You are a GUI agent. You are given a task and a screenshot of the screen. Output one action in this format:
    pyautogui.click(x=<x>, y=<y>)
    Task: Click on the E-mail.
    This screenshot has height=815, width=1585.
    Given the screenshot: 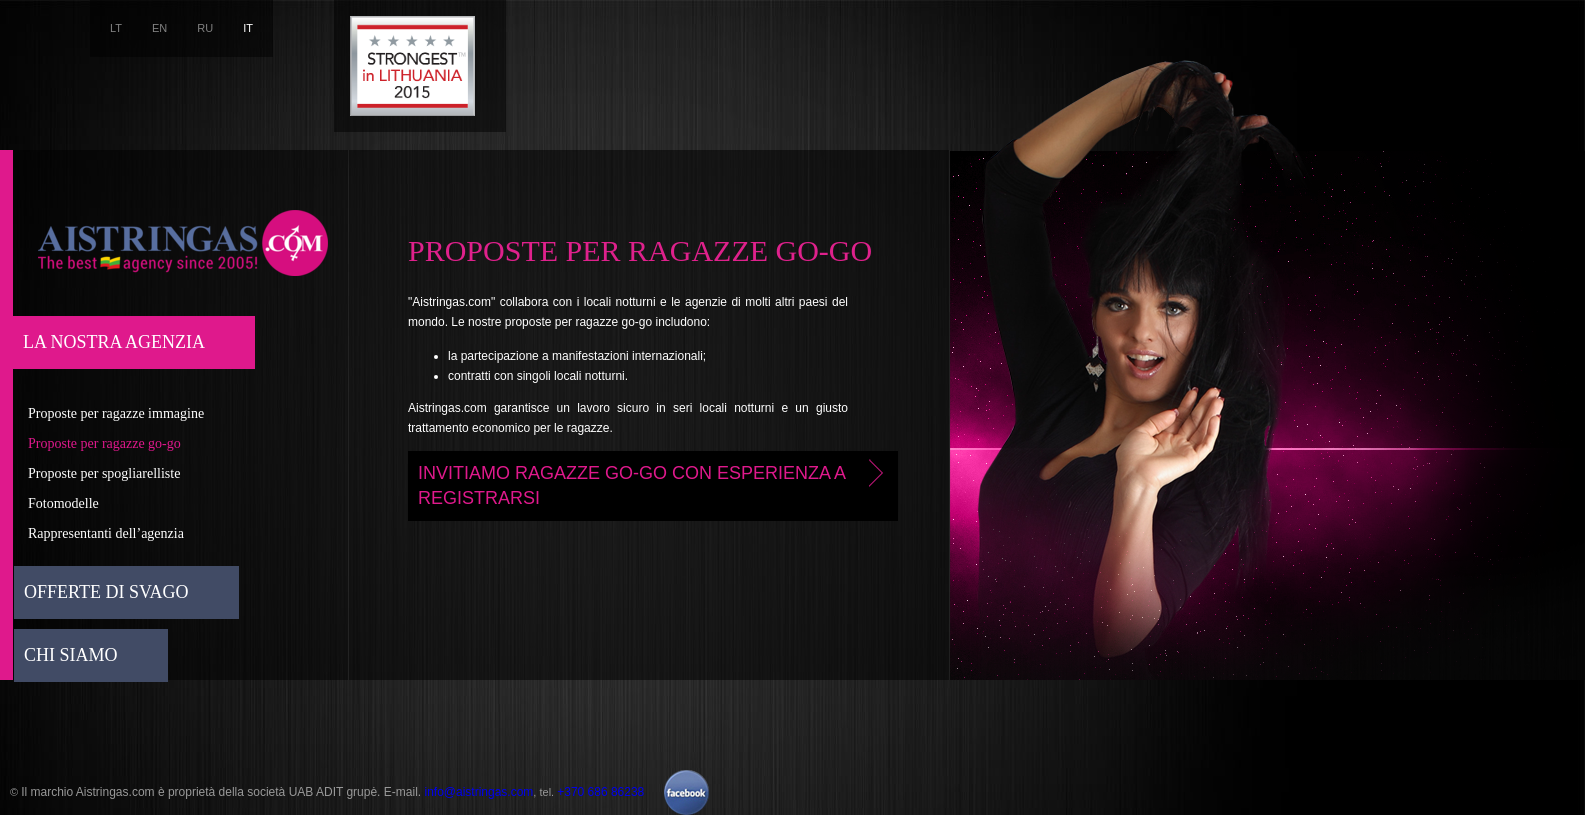 What is the action you would take?
    pyautogui.click(x=404, y=792)
    